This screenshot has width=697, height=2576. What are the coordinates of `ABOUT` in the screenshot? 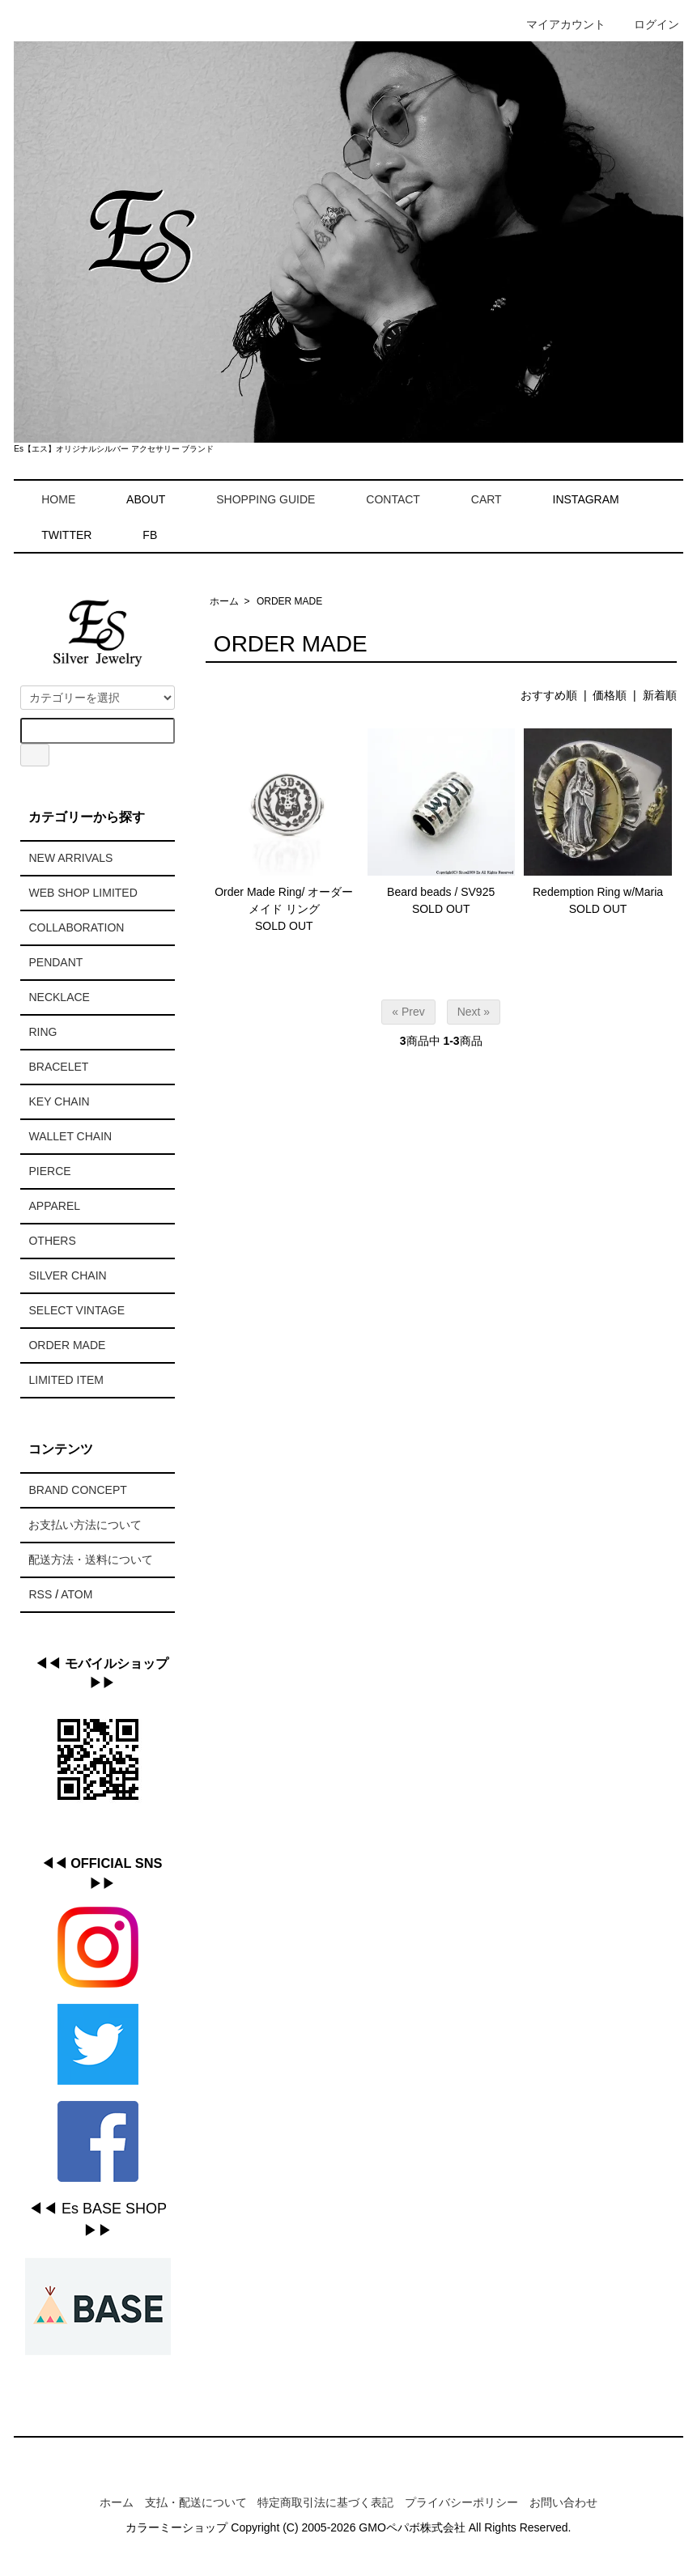 It's located at (145, 499).